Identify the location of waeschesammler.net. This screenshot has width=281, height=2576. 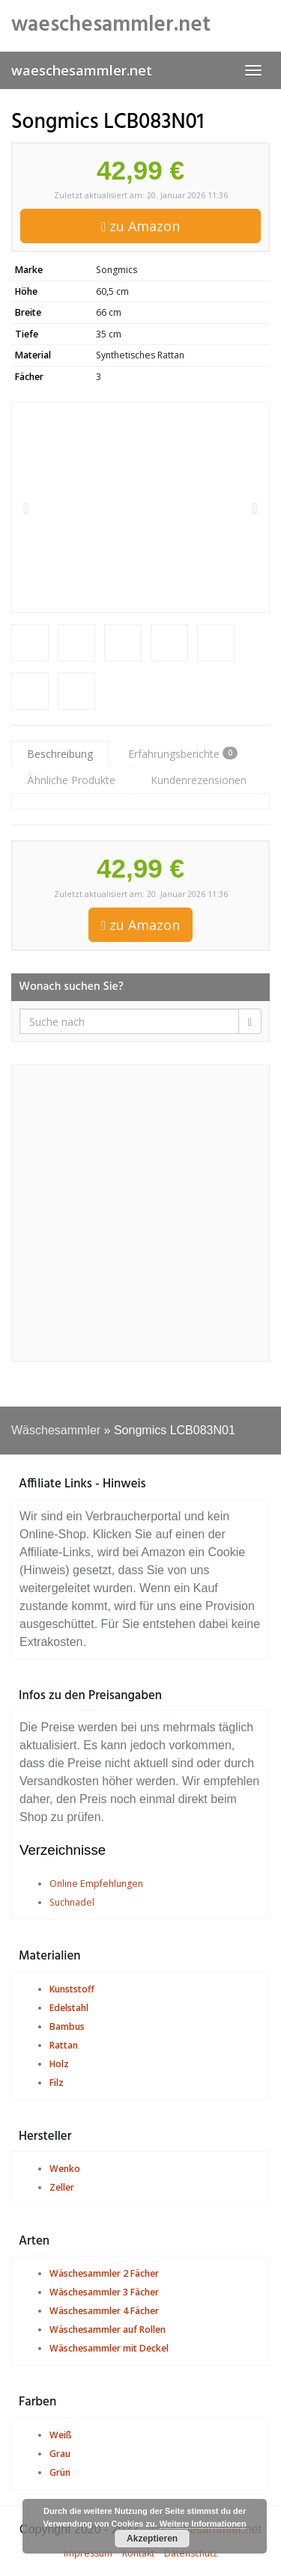
(81, 70).